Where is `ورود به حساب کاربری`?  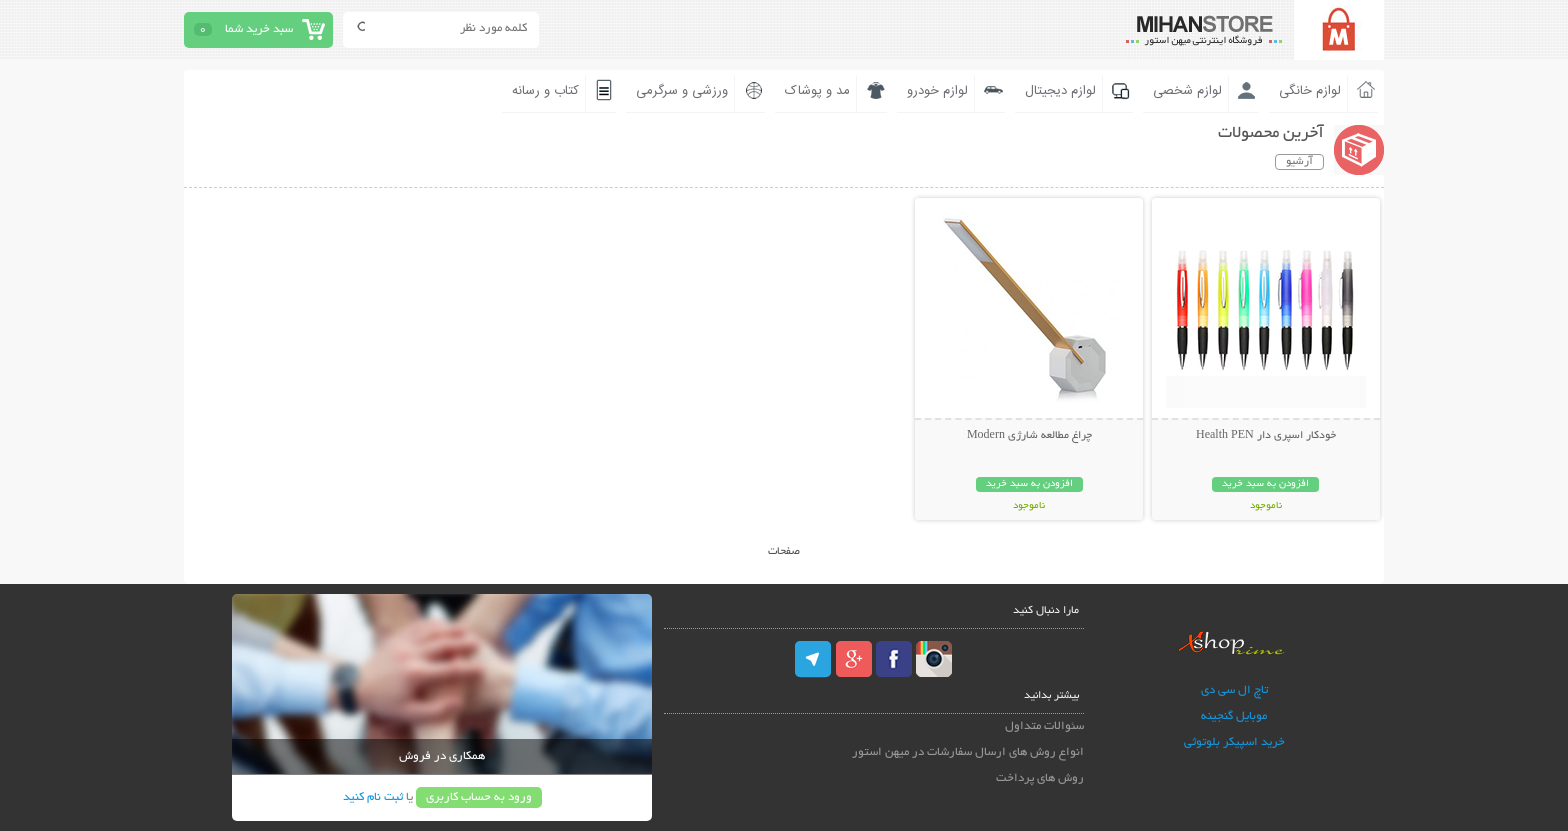
ورود به حساب کاربری is located at coordinates (479, 797).